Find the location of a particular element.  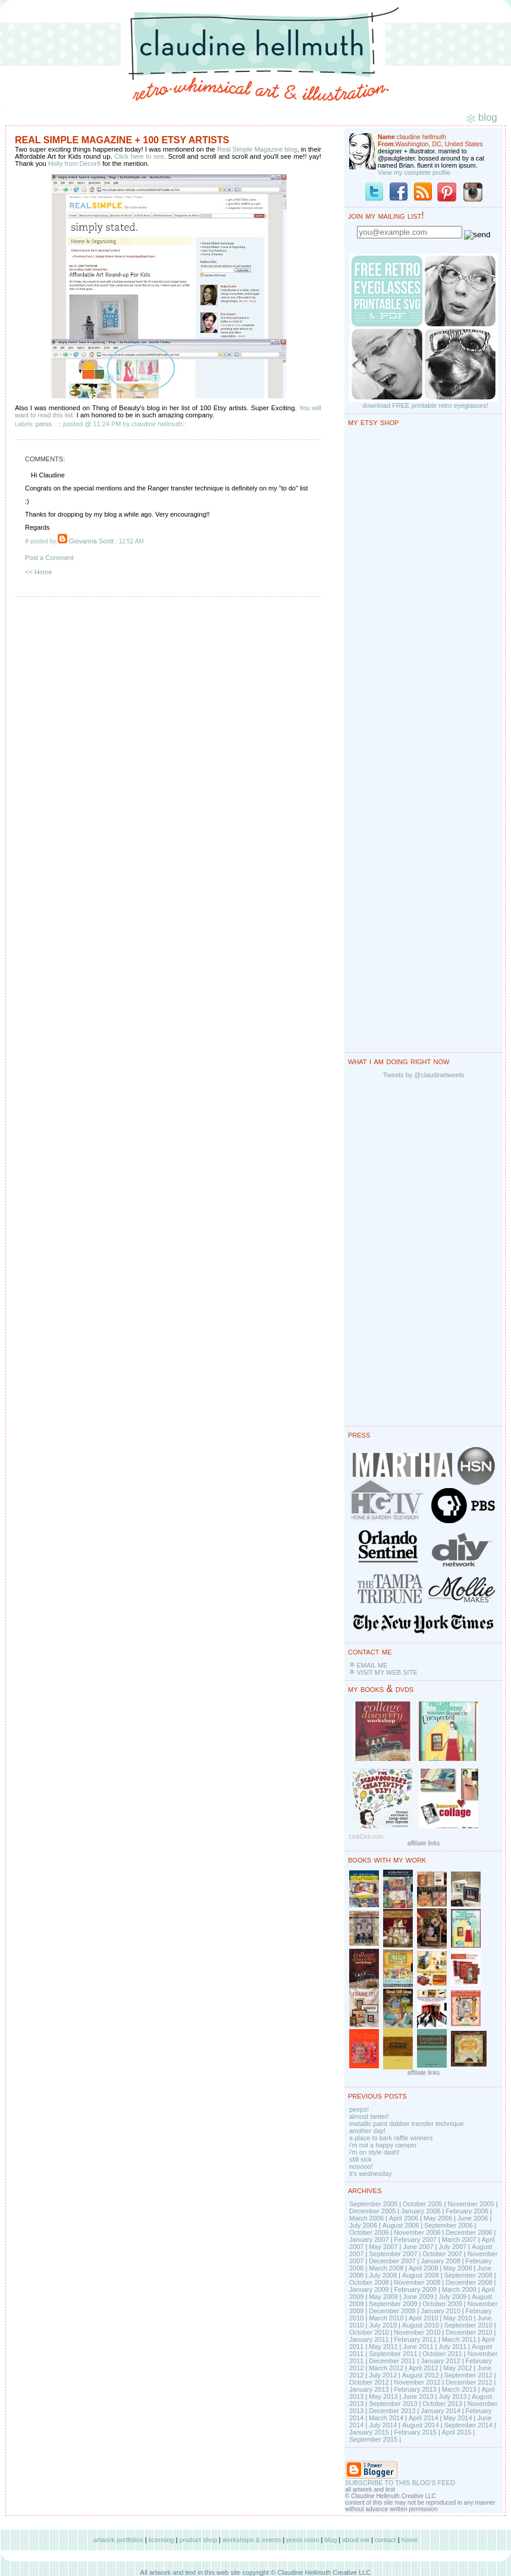

March 2006 is located at coordinates (366, 2218).